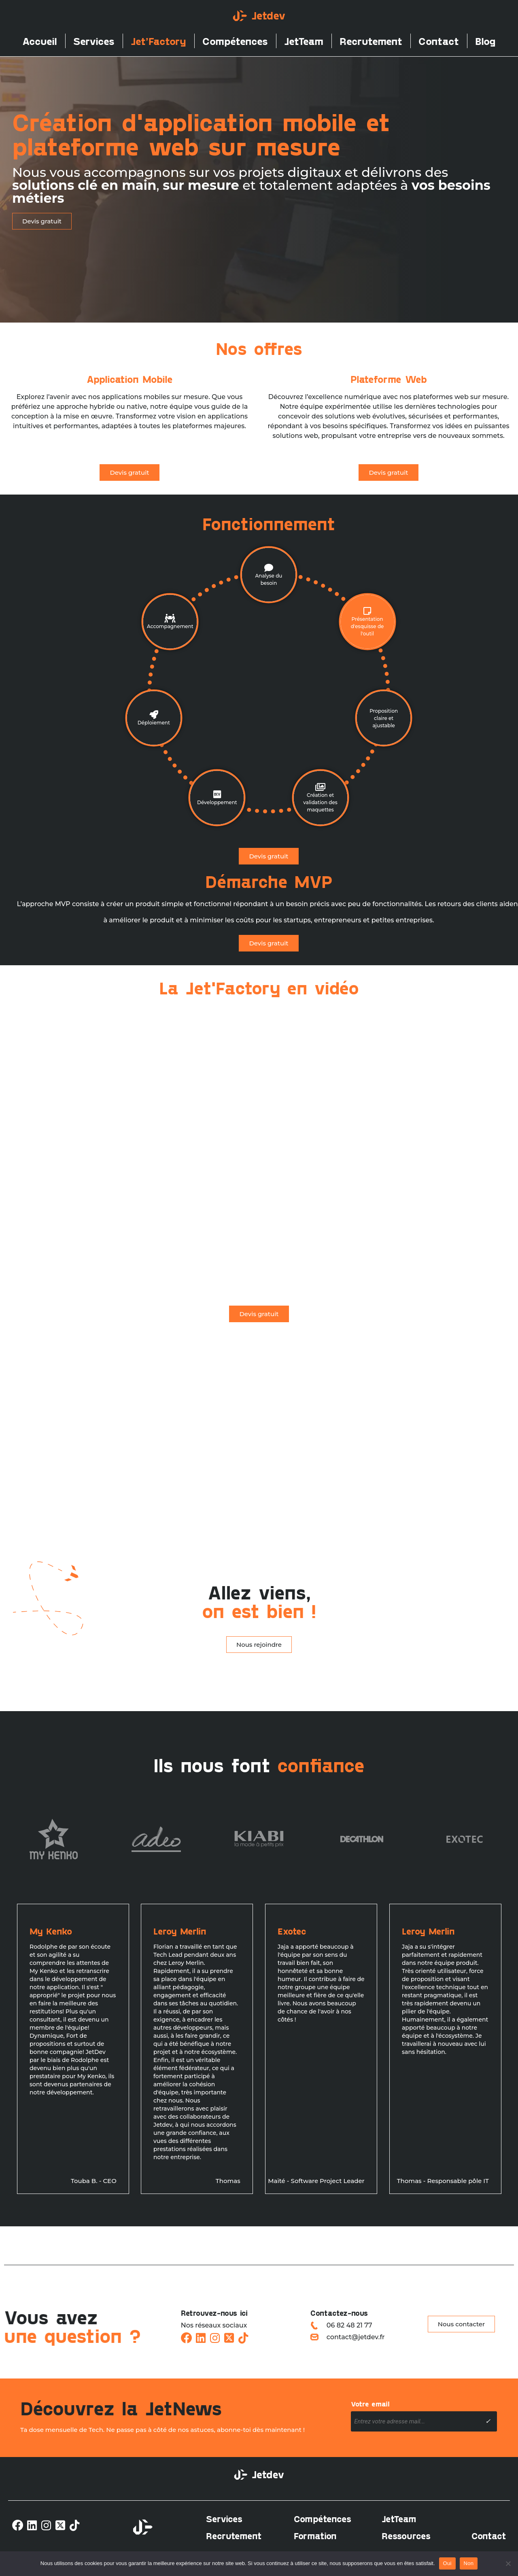 The image size is (518, 2576). Describe the element at coordinates (485, 41) in the screenshot. I see `Blog` at that location.